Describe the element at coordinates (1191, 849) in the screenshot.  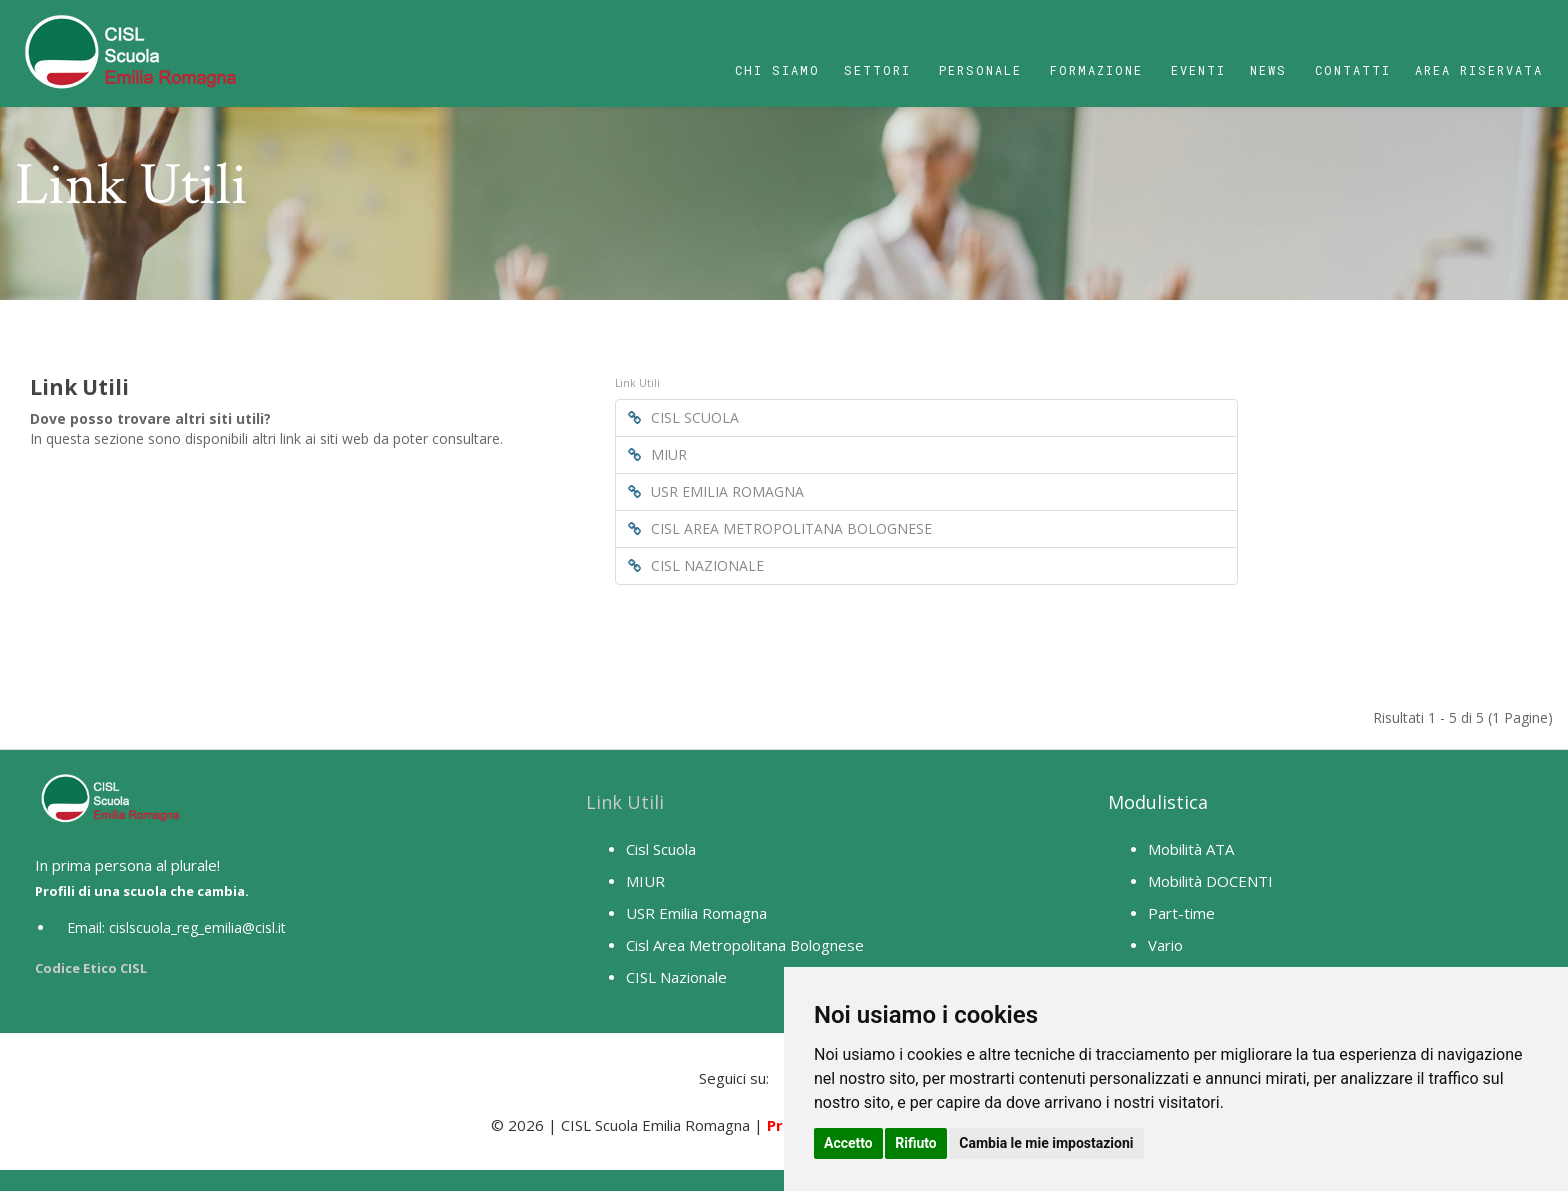
I see `Mobilità ATA` at that location.